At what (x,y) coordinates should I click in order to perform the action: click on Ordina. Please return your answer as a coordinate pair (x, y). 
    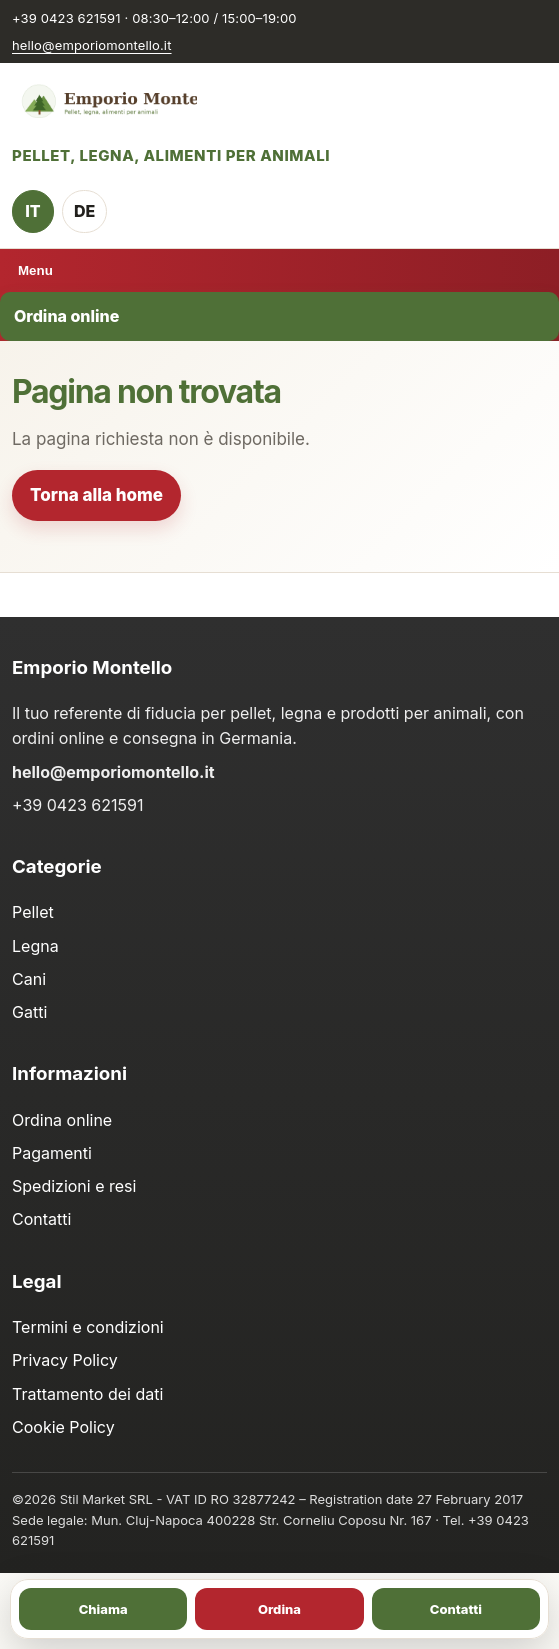
    Looking at the image, I should click on (279, 1609).